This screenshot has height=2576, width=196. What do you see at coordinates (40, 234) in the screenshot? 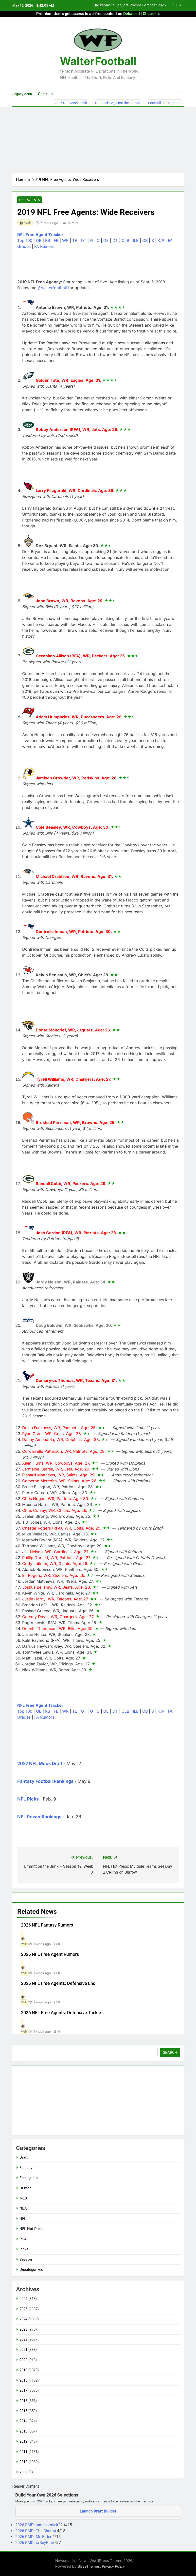
I see `NFL Free Agent Tracker` at bounding box center [40, 234].